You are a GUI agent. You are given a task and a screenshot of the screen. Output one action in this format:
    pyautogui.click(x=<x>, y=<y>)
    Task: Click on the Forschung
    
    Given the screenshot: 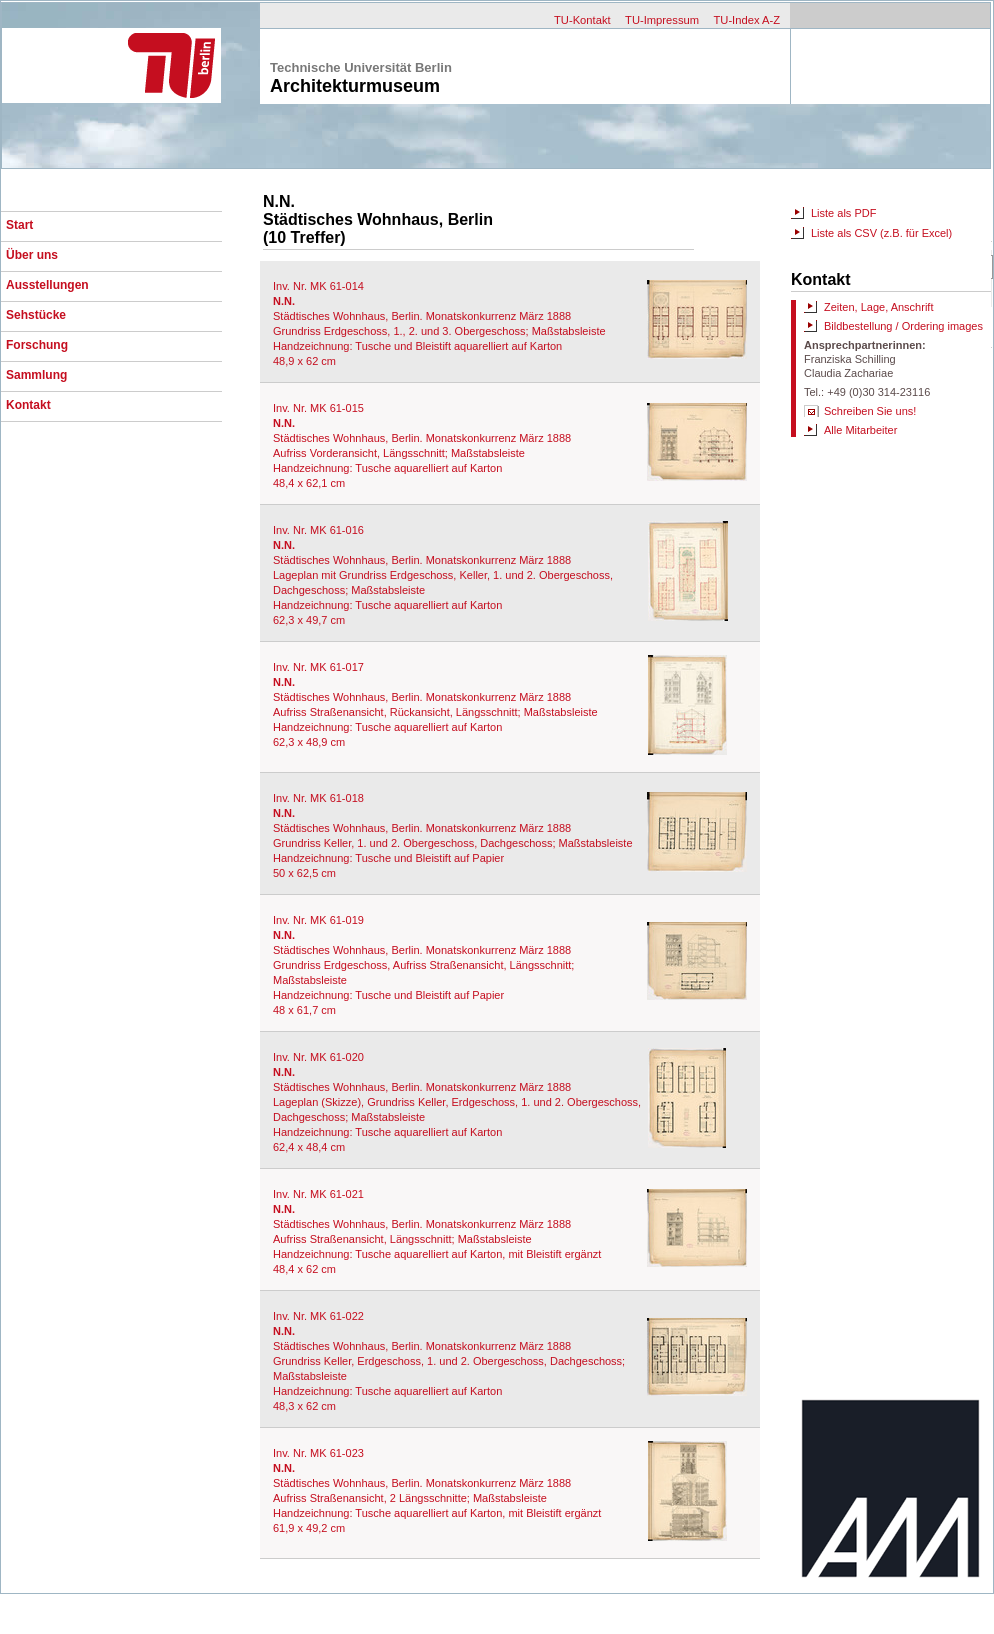 What is the action you would take?
    pyautogui.click(x=37, y=345)
    